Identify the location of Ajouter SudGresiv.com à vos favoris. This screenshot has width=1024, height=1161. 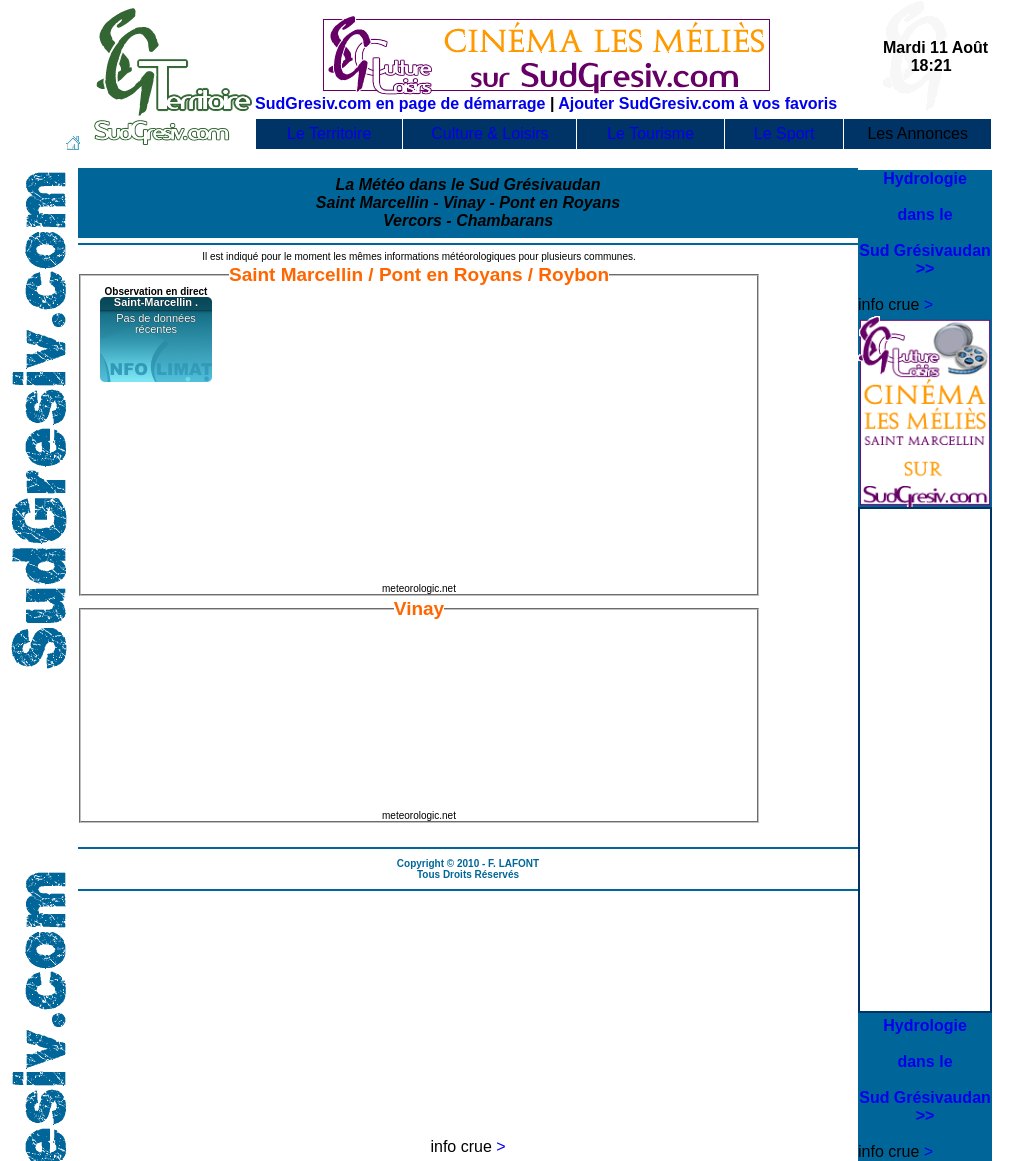
(697, 103).